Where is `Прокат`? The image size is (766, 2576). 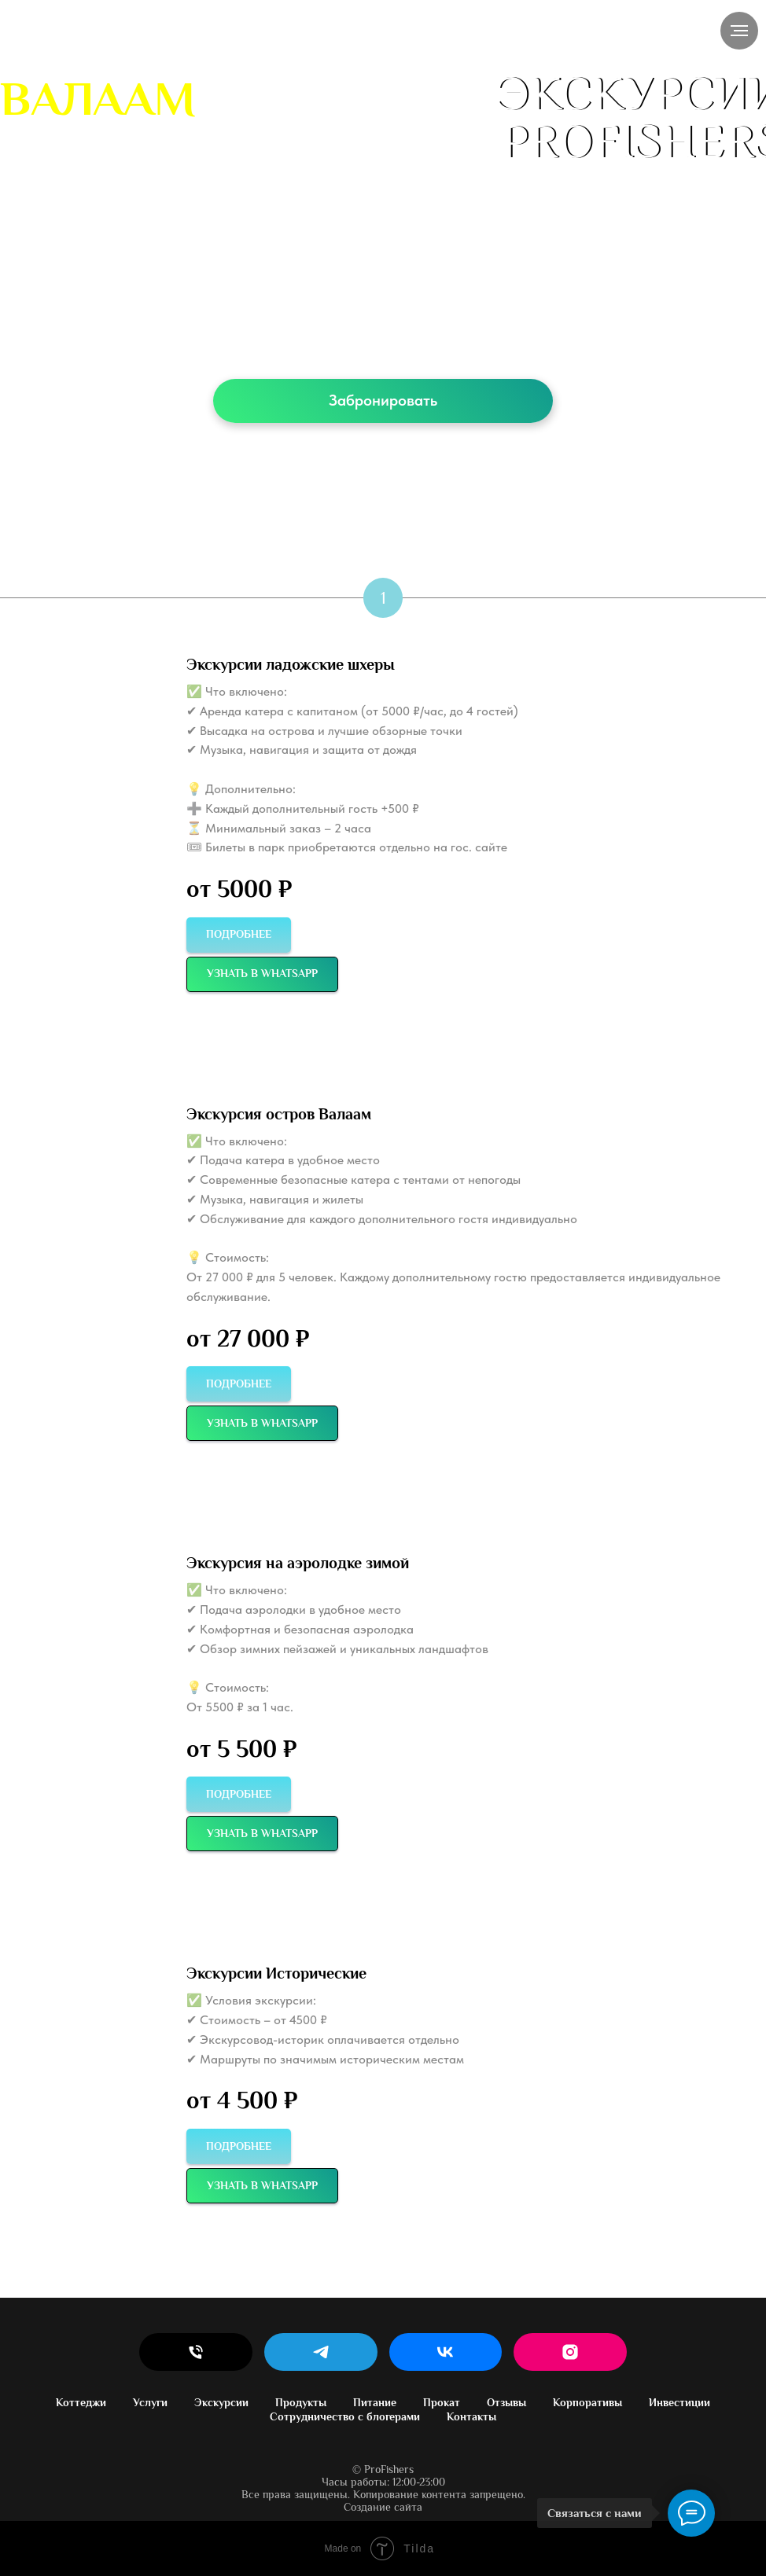 Прокат is located at coordinates (441, 2402).